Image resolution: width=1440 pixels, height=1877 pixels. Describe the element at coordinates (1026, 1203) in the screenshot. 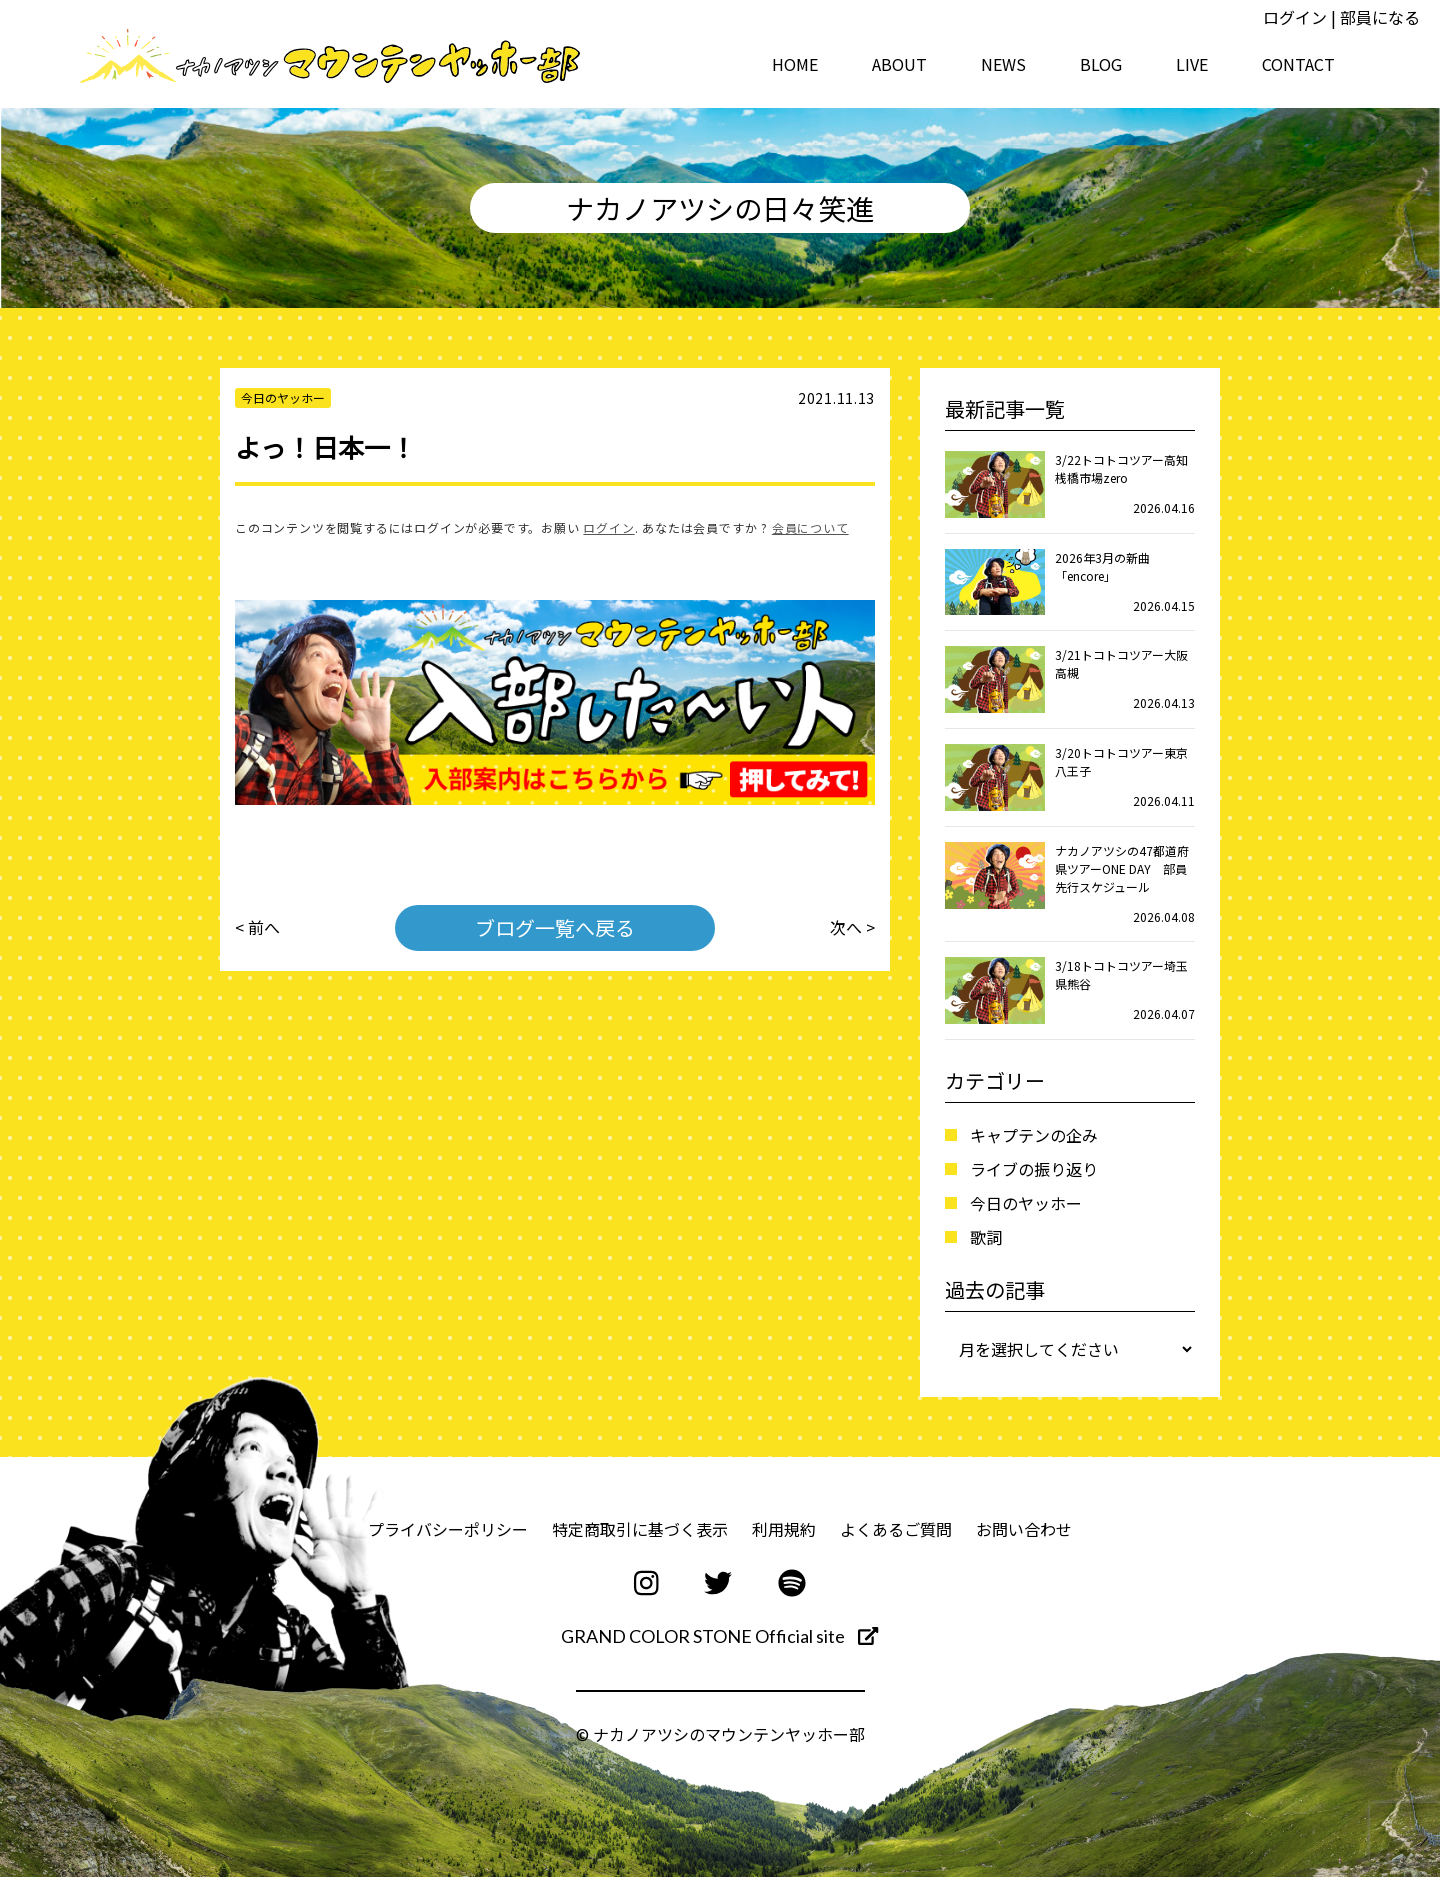

I see `今日のヤッホー` at that location.